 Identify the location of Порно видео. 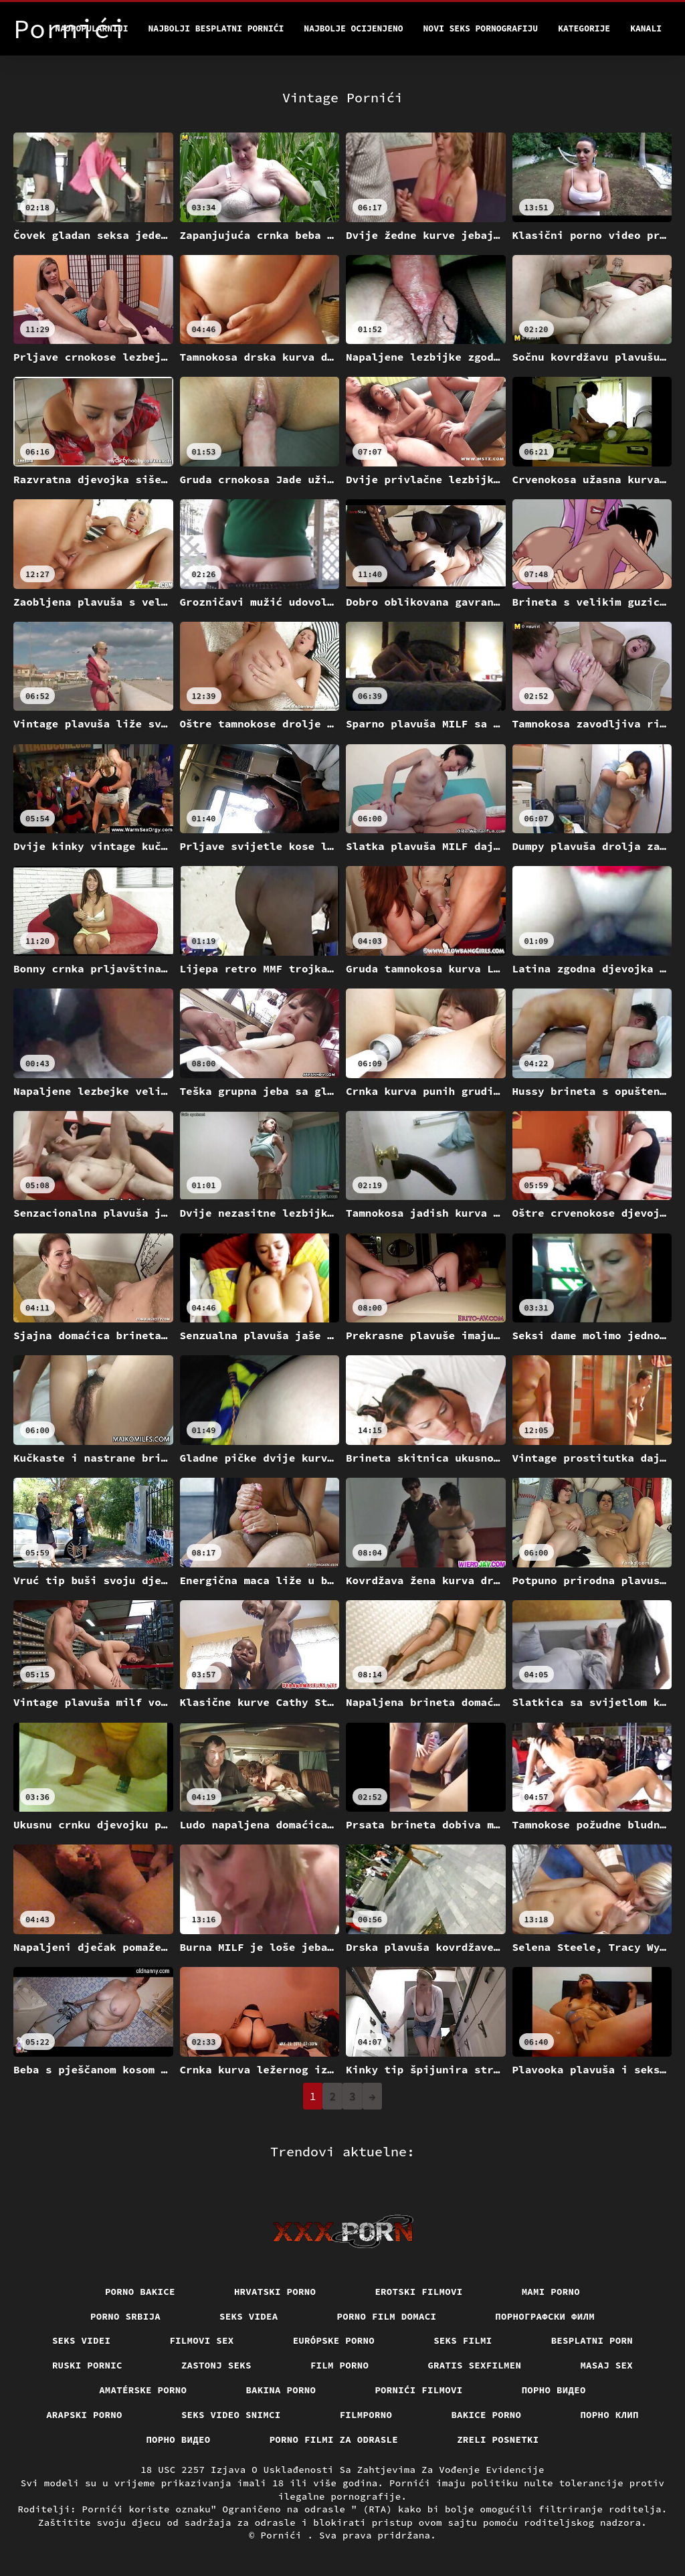
(554, 2390).